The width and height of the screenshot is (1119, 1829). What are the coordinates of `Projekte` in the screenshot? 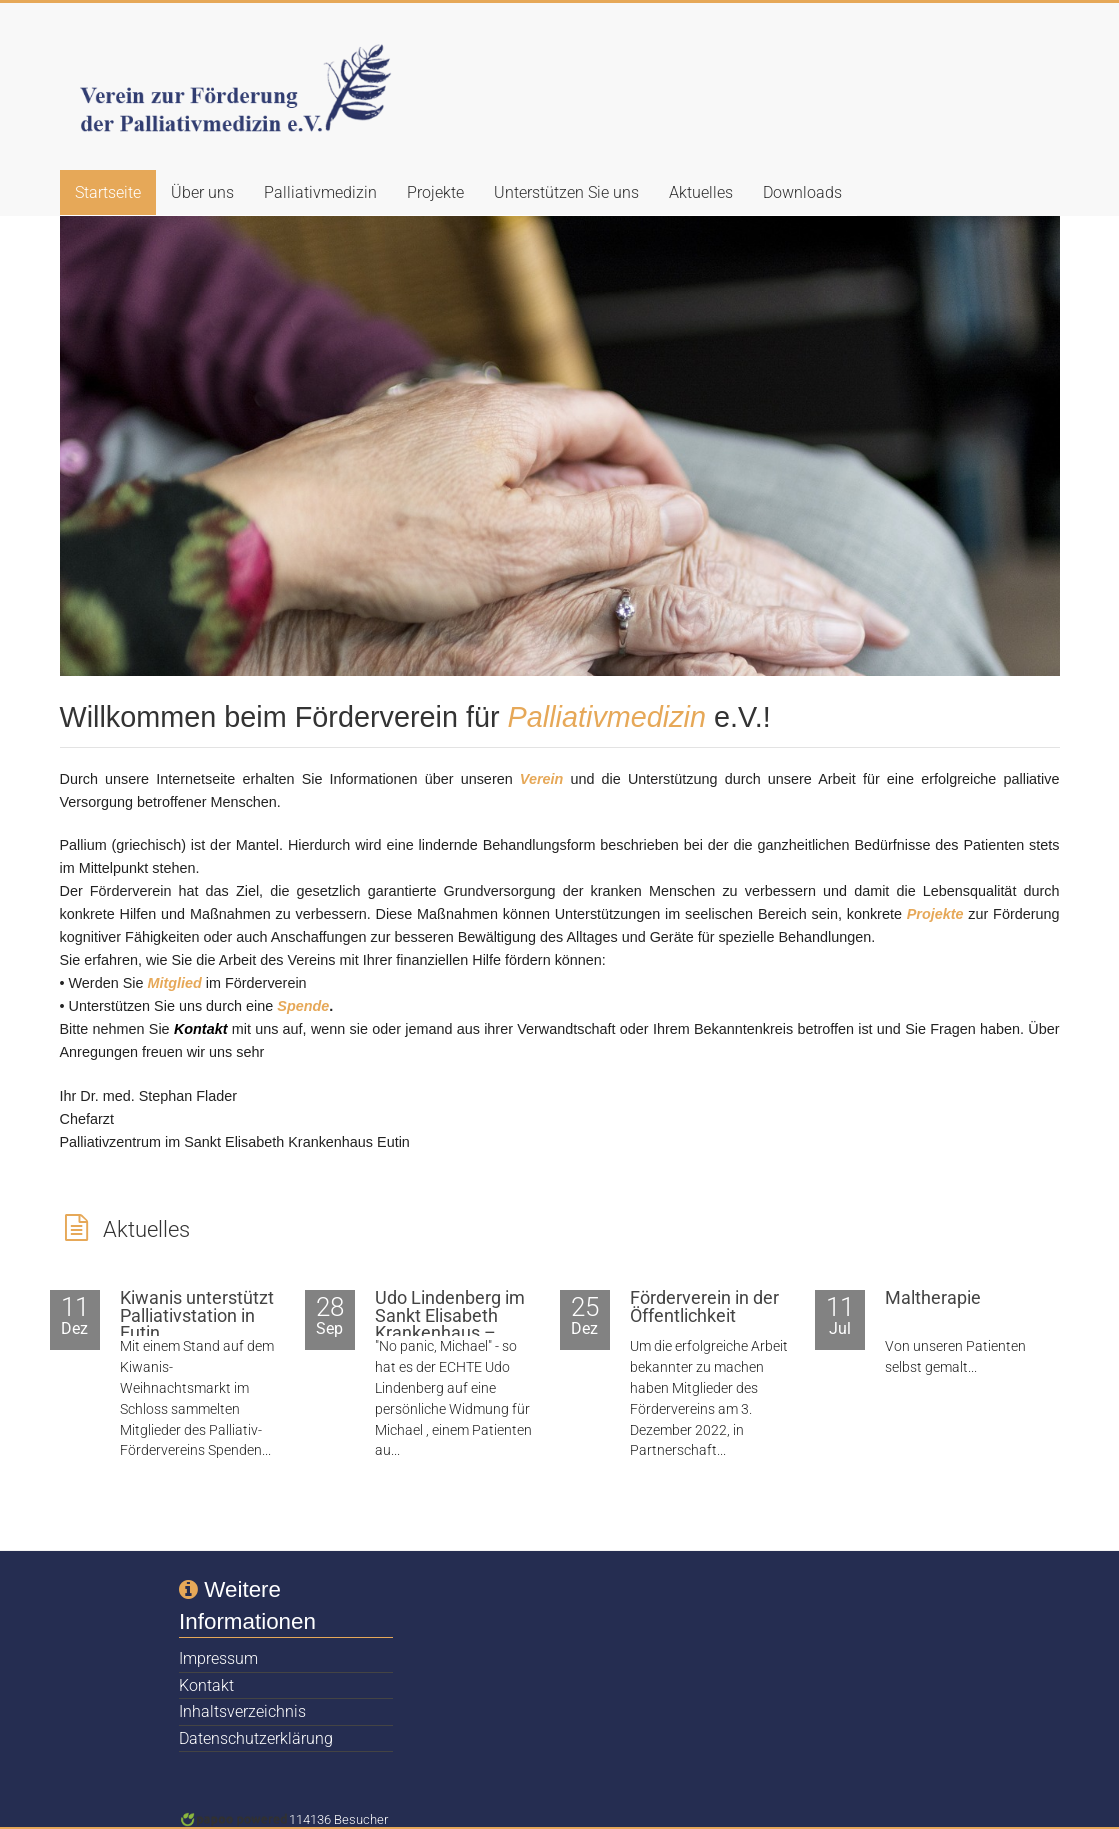 It's located at (435, 192).